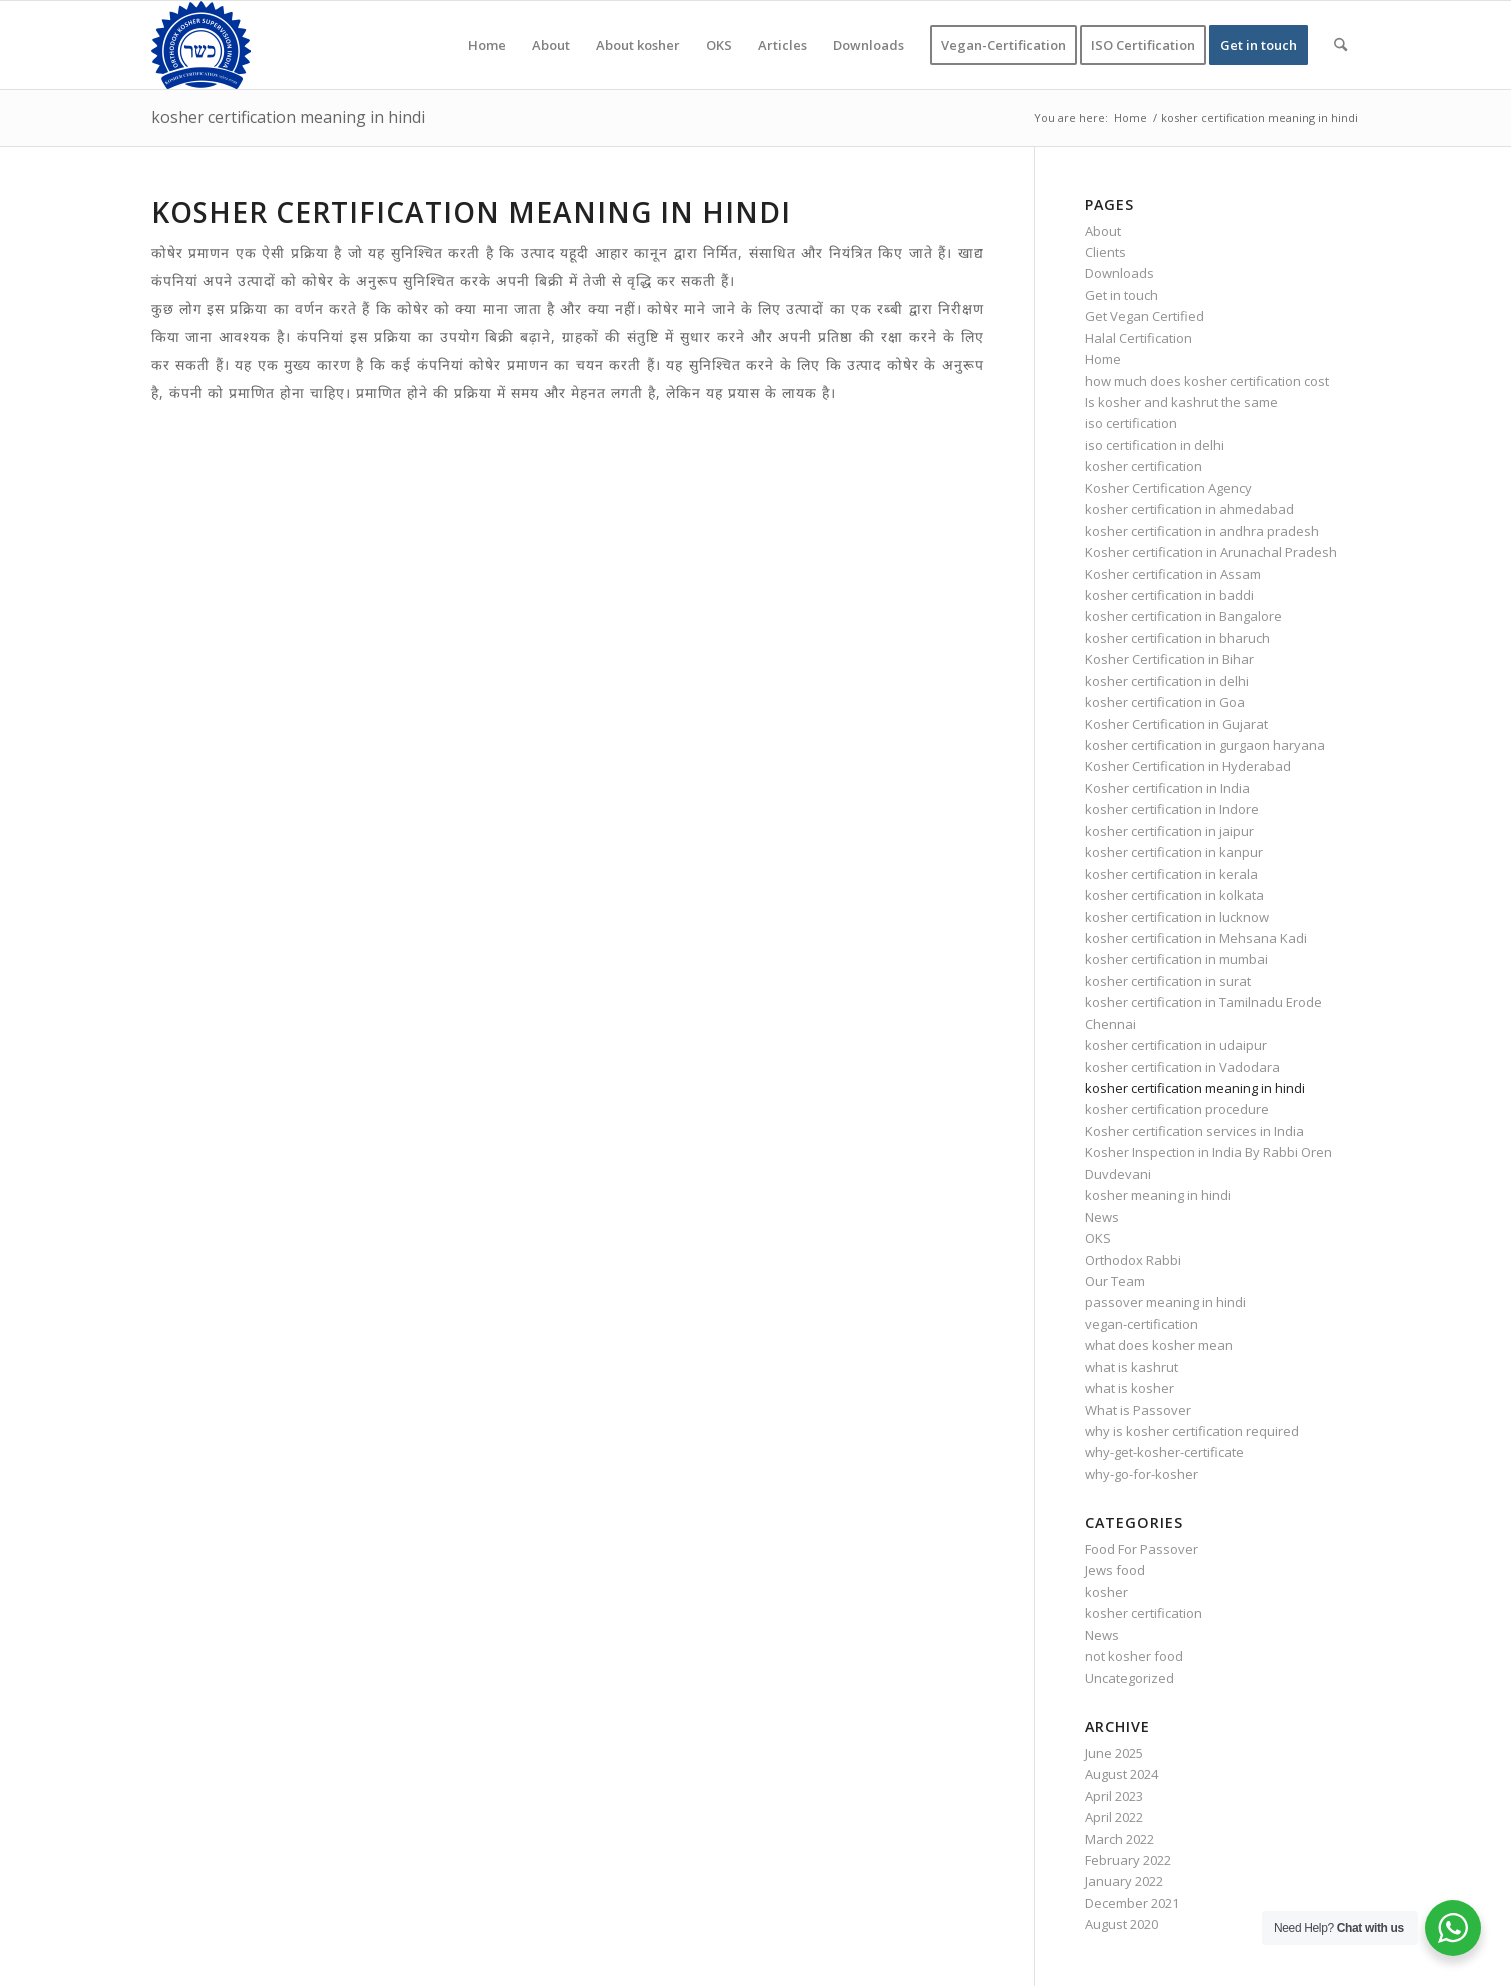 Image resolution: width=1511 pixels, height=1986 pixels. Describe the element at coordinates (1189, 509) in the screenshot. I see `kosher certification in ahmedabad` at that location.